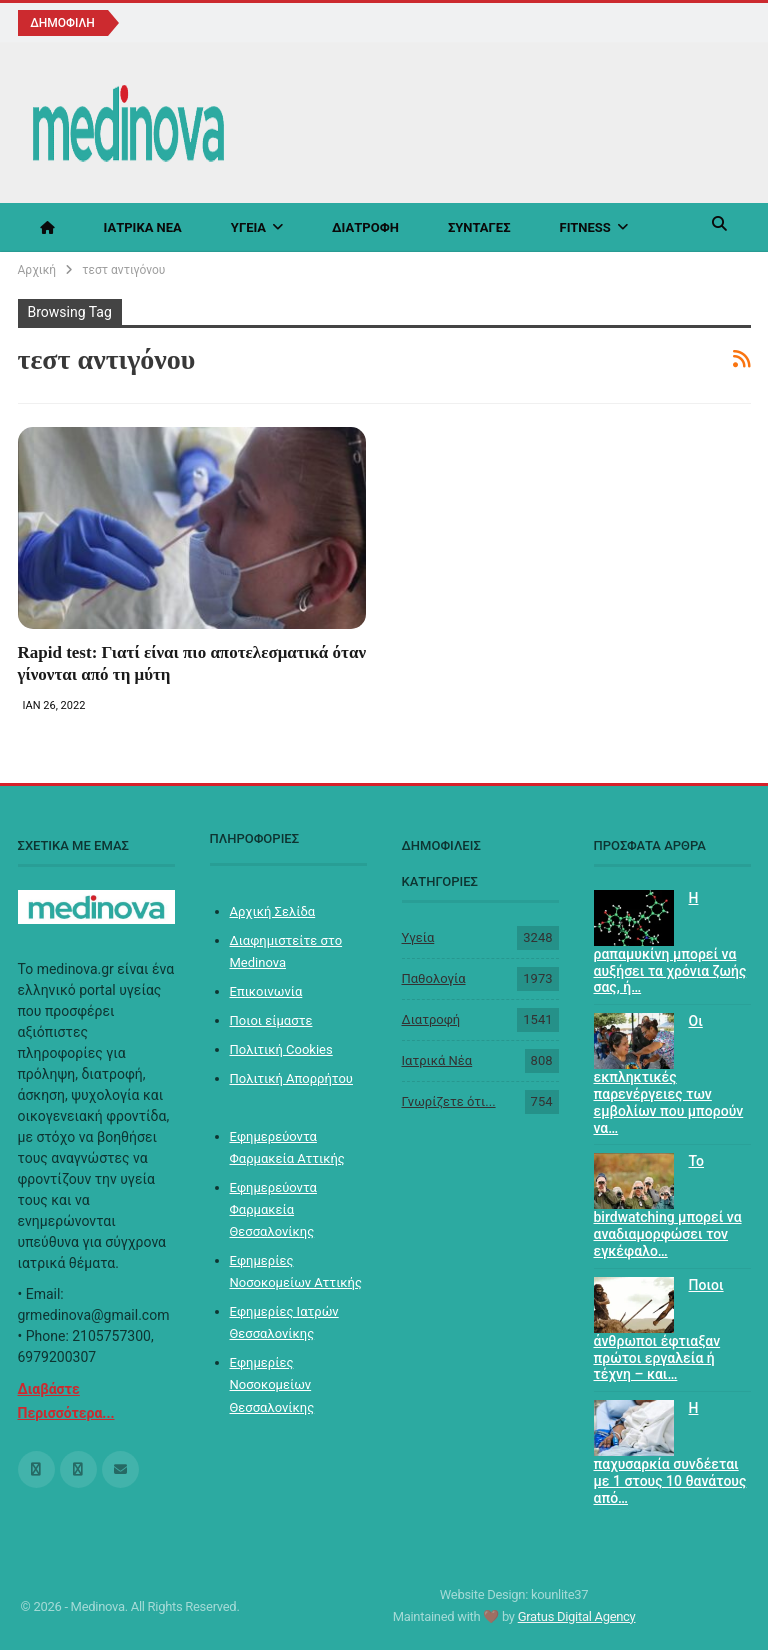 The width and height of the screenshot is (768, 1650). What do you see at coordinates (449, 1101) in the screenshot?
I see `Γνωρίζετε ότι...` at bounding box center [449, 1101].